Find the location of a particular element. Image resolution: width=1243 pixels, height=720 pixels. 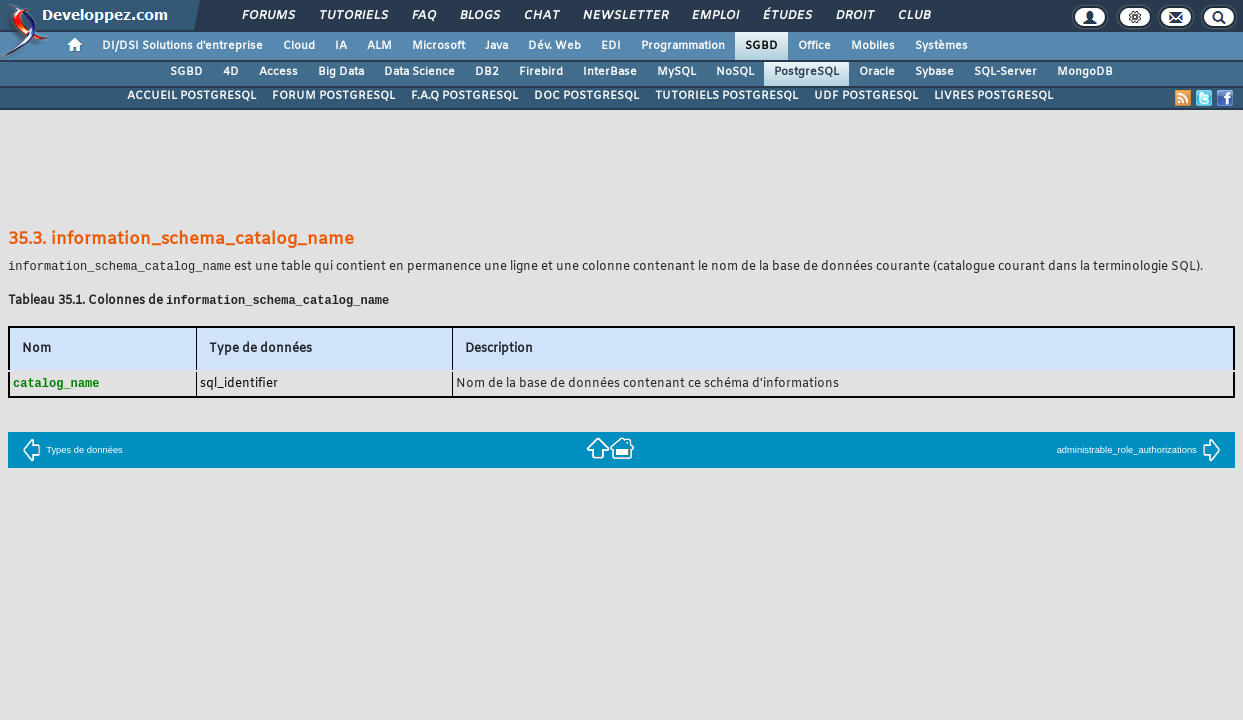

Droit is located at coordinates (854, 16).